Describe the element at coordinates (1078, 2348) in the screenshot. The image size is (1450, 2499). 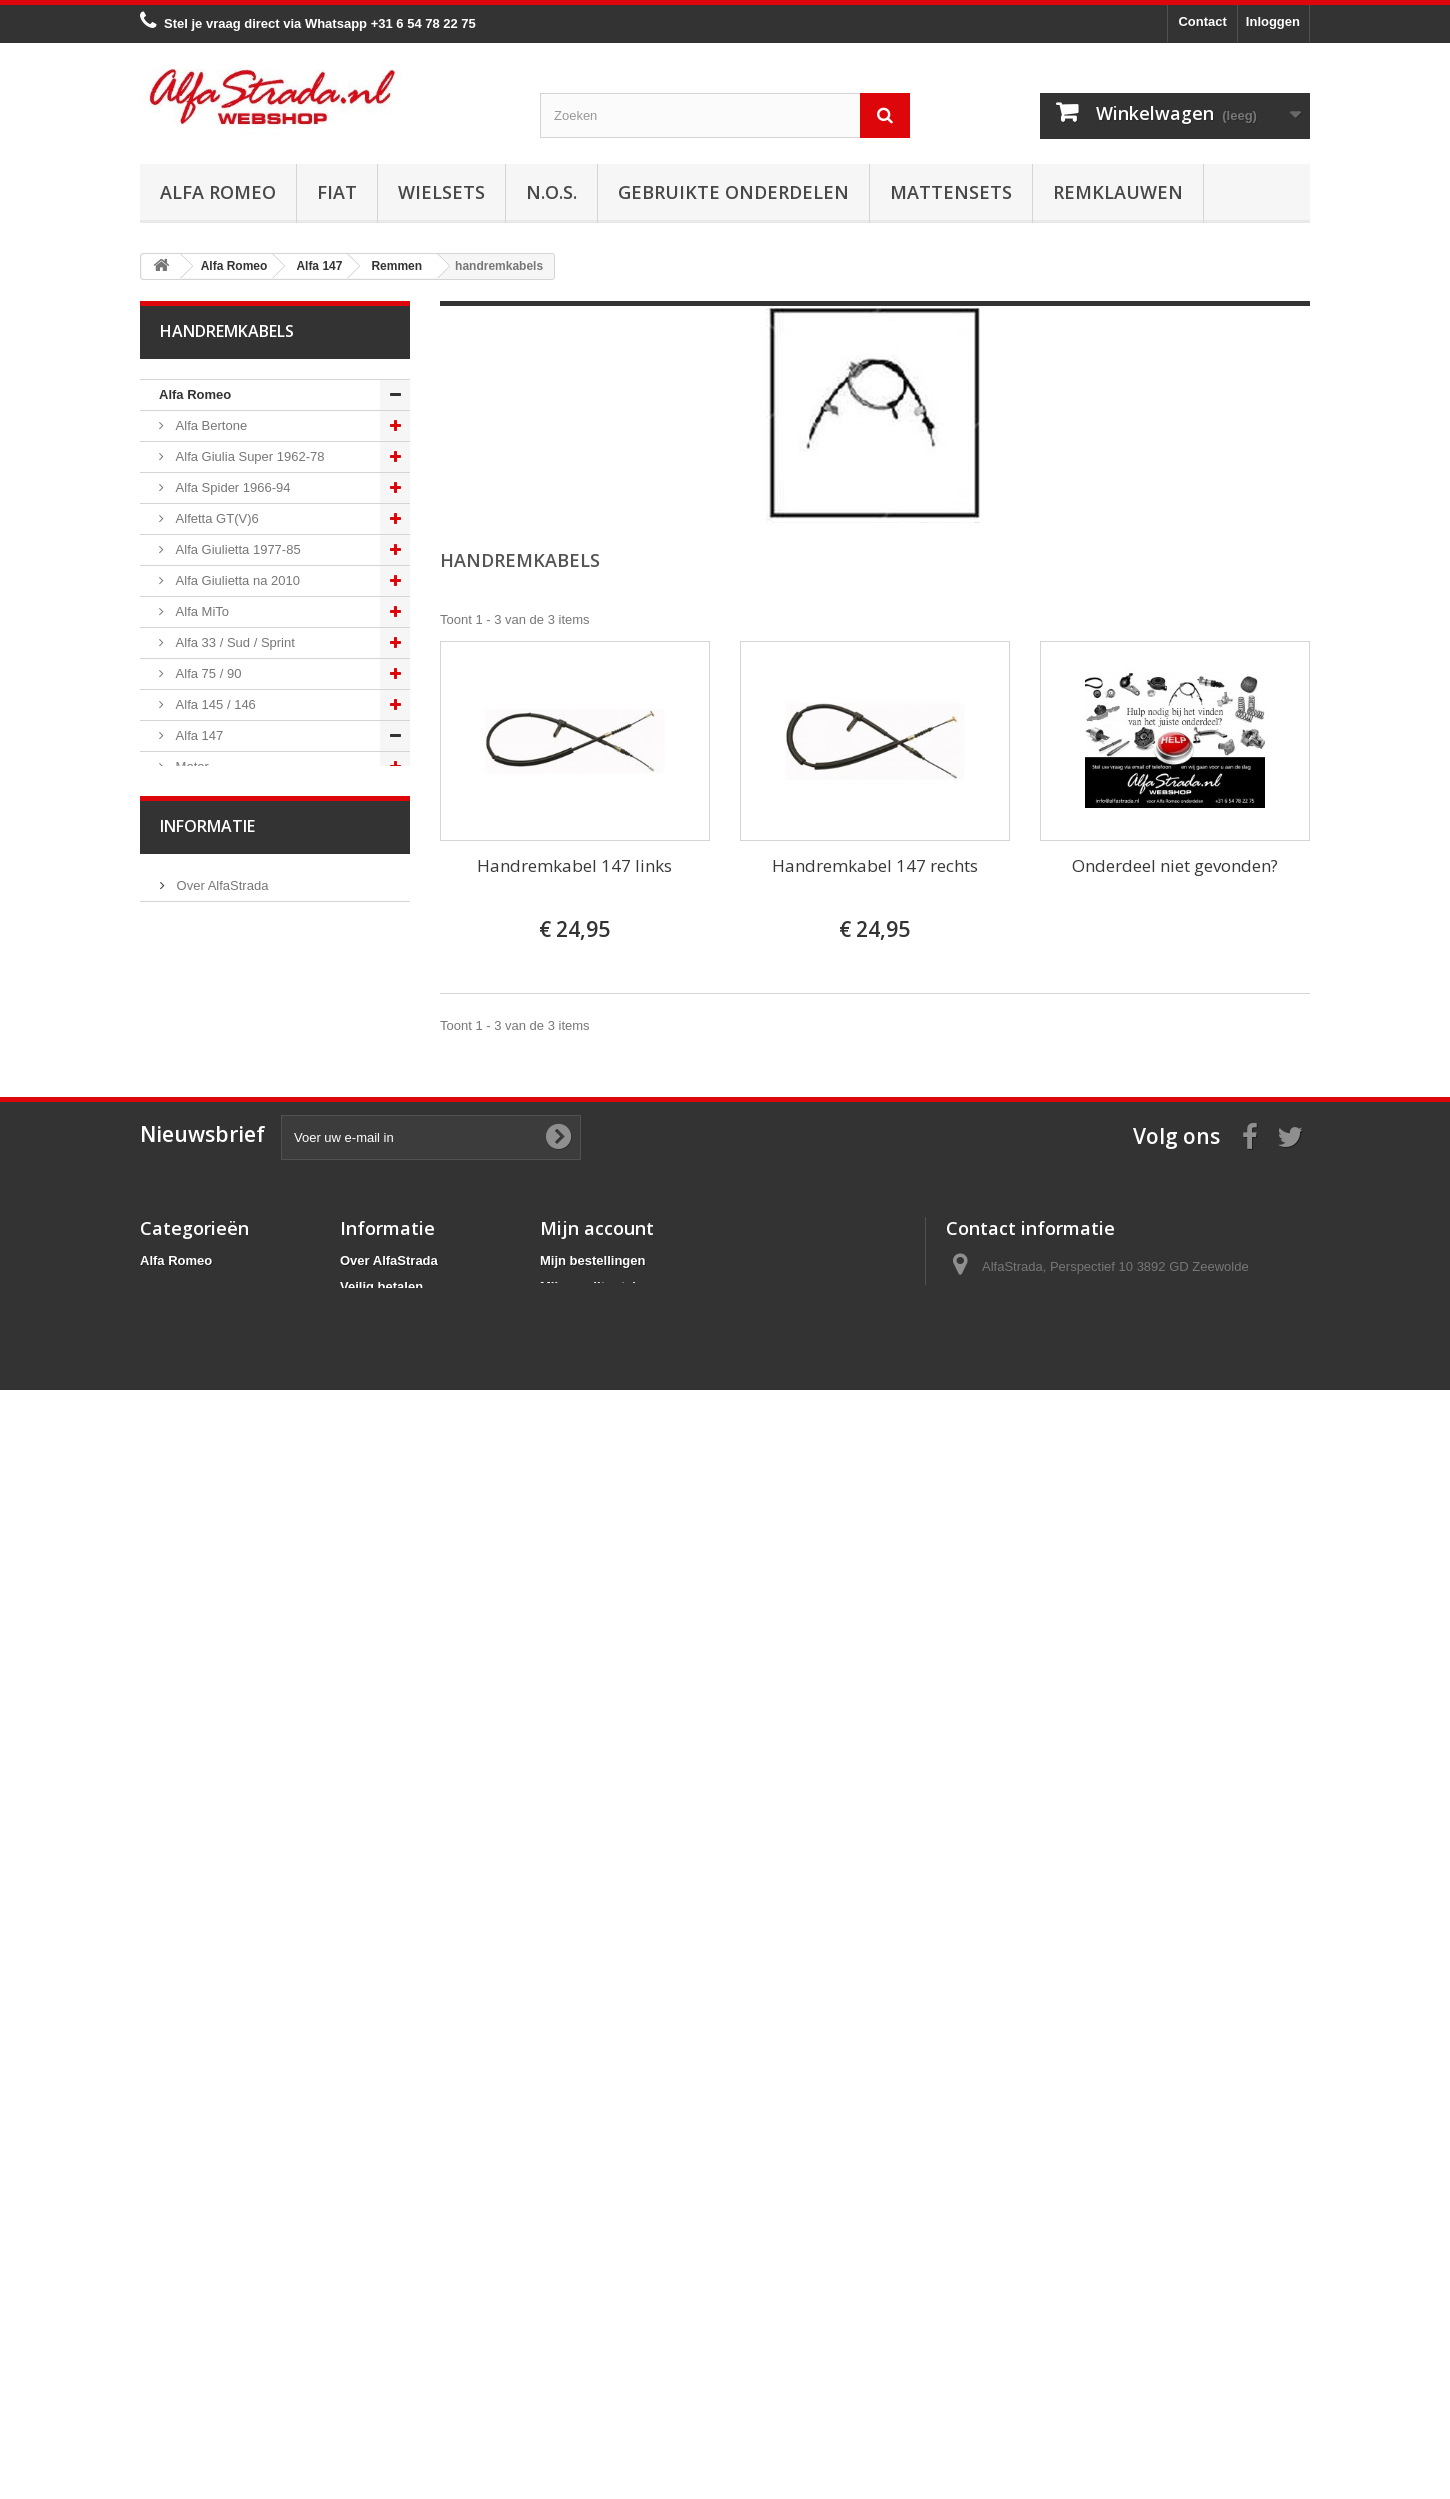
I see `info@alfastrada.nl` at that location.